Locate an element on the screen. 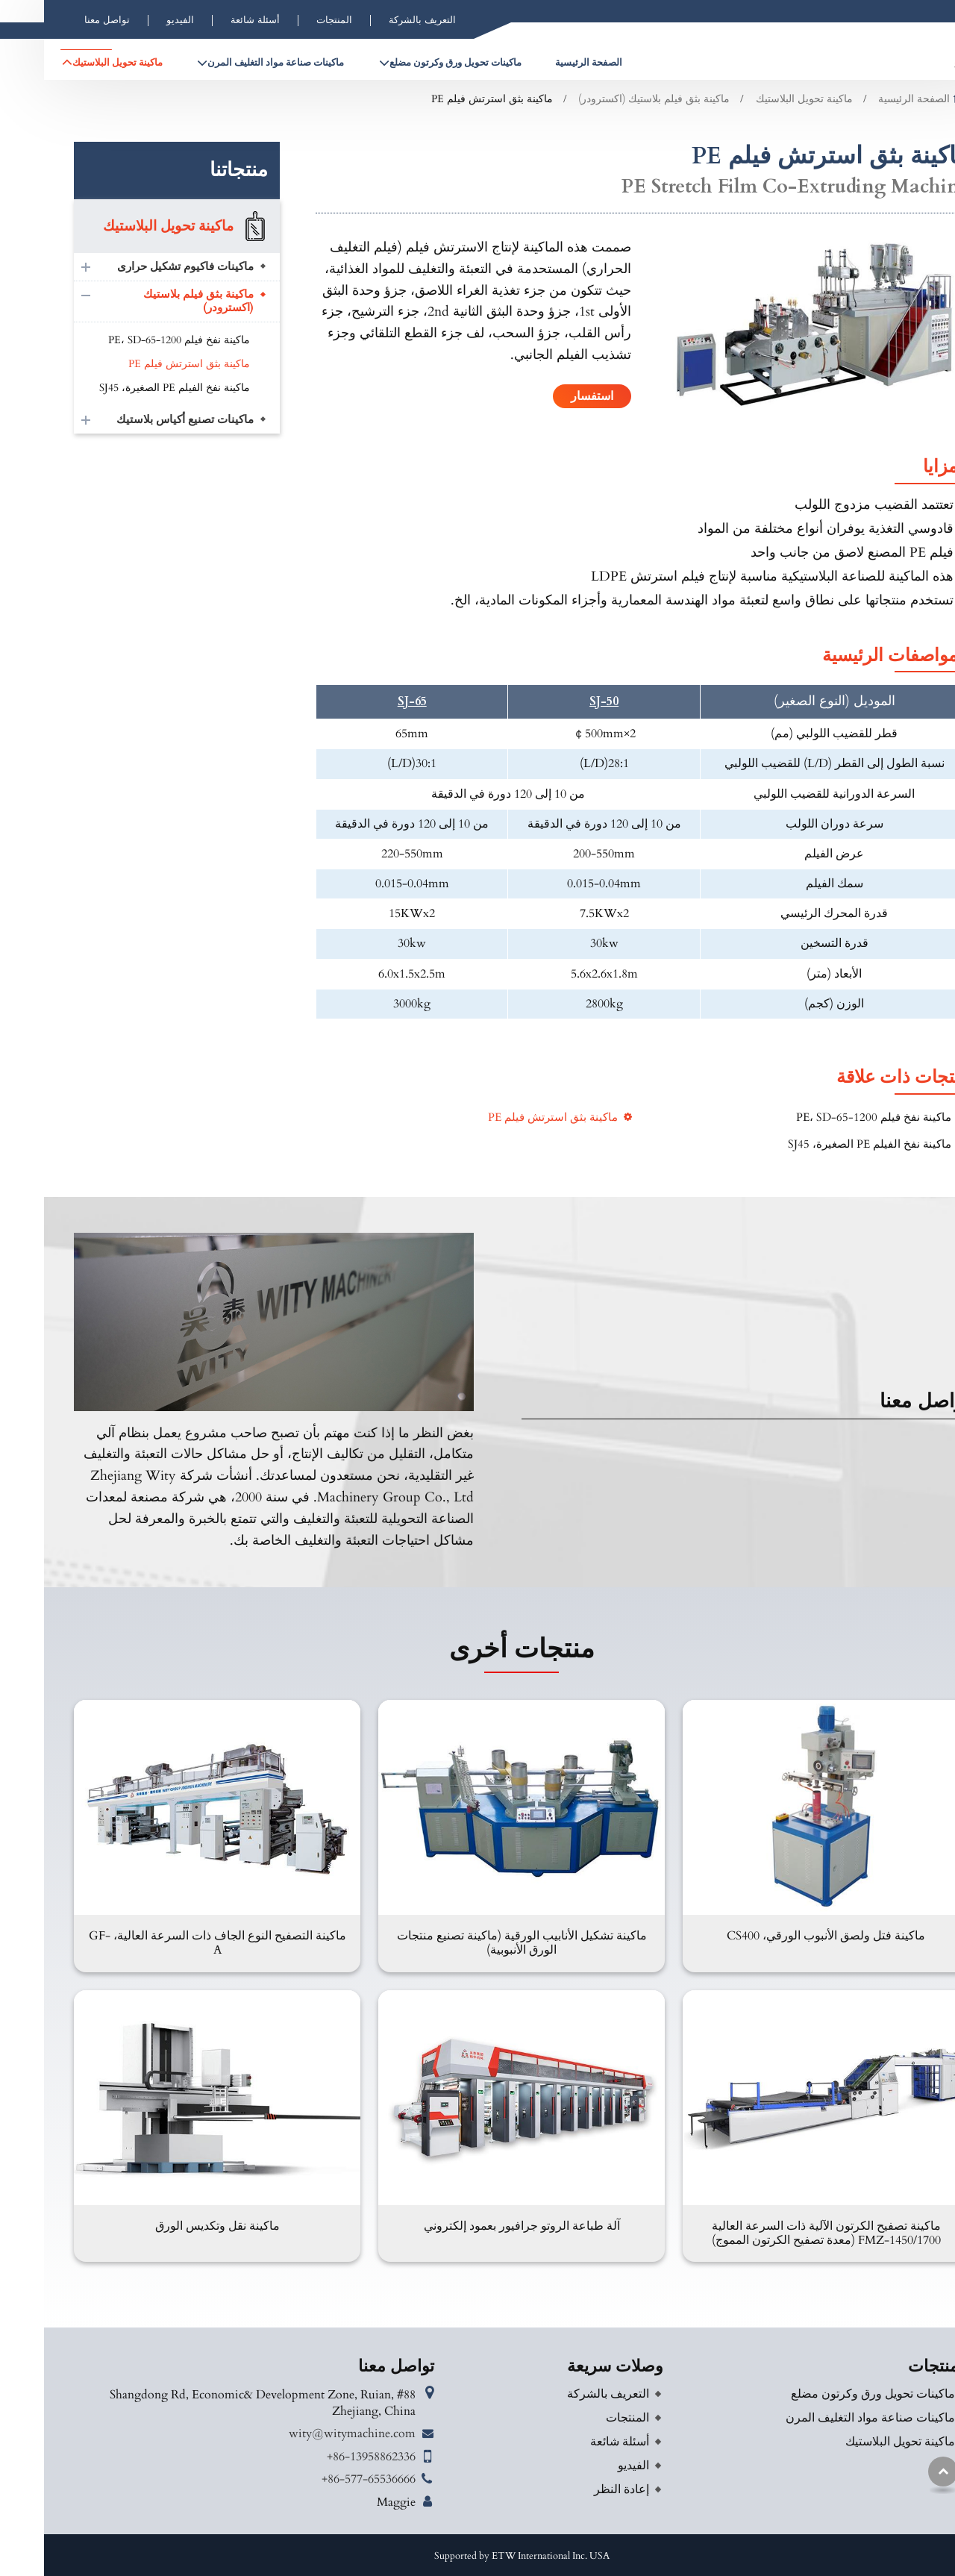 This screenshot has width=955, height=2576. ماكينة بثق استرتش فيلم PE is located at coordinates (509, 1117).